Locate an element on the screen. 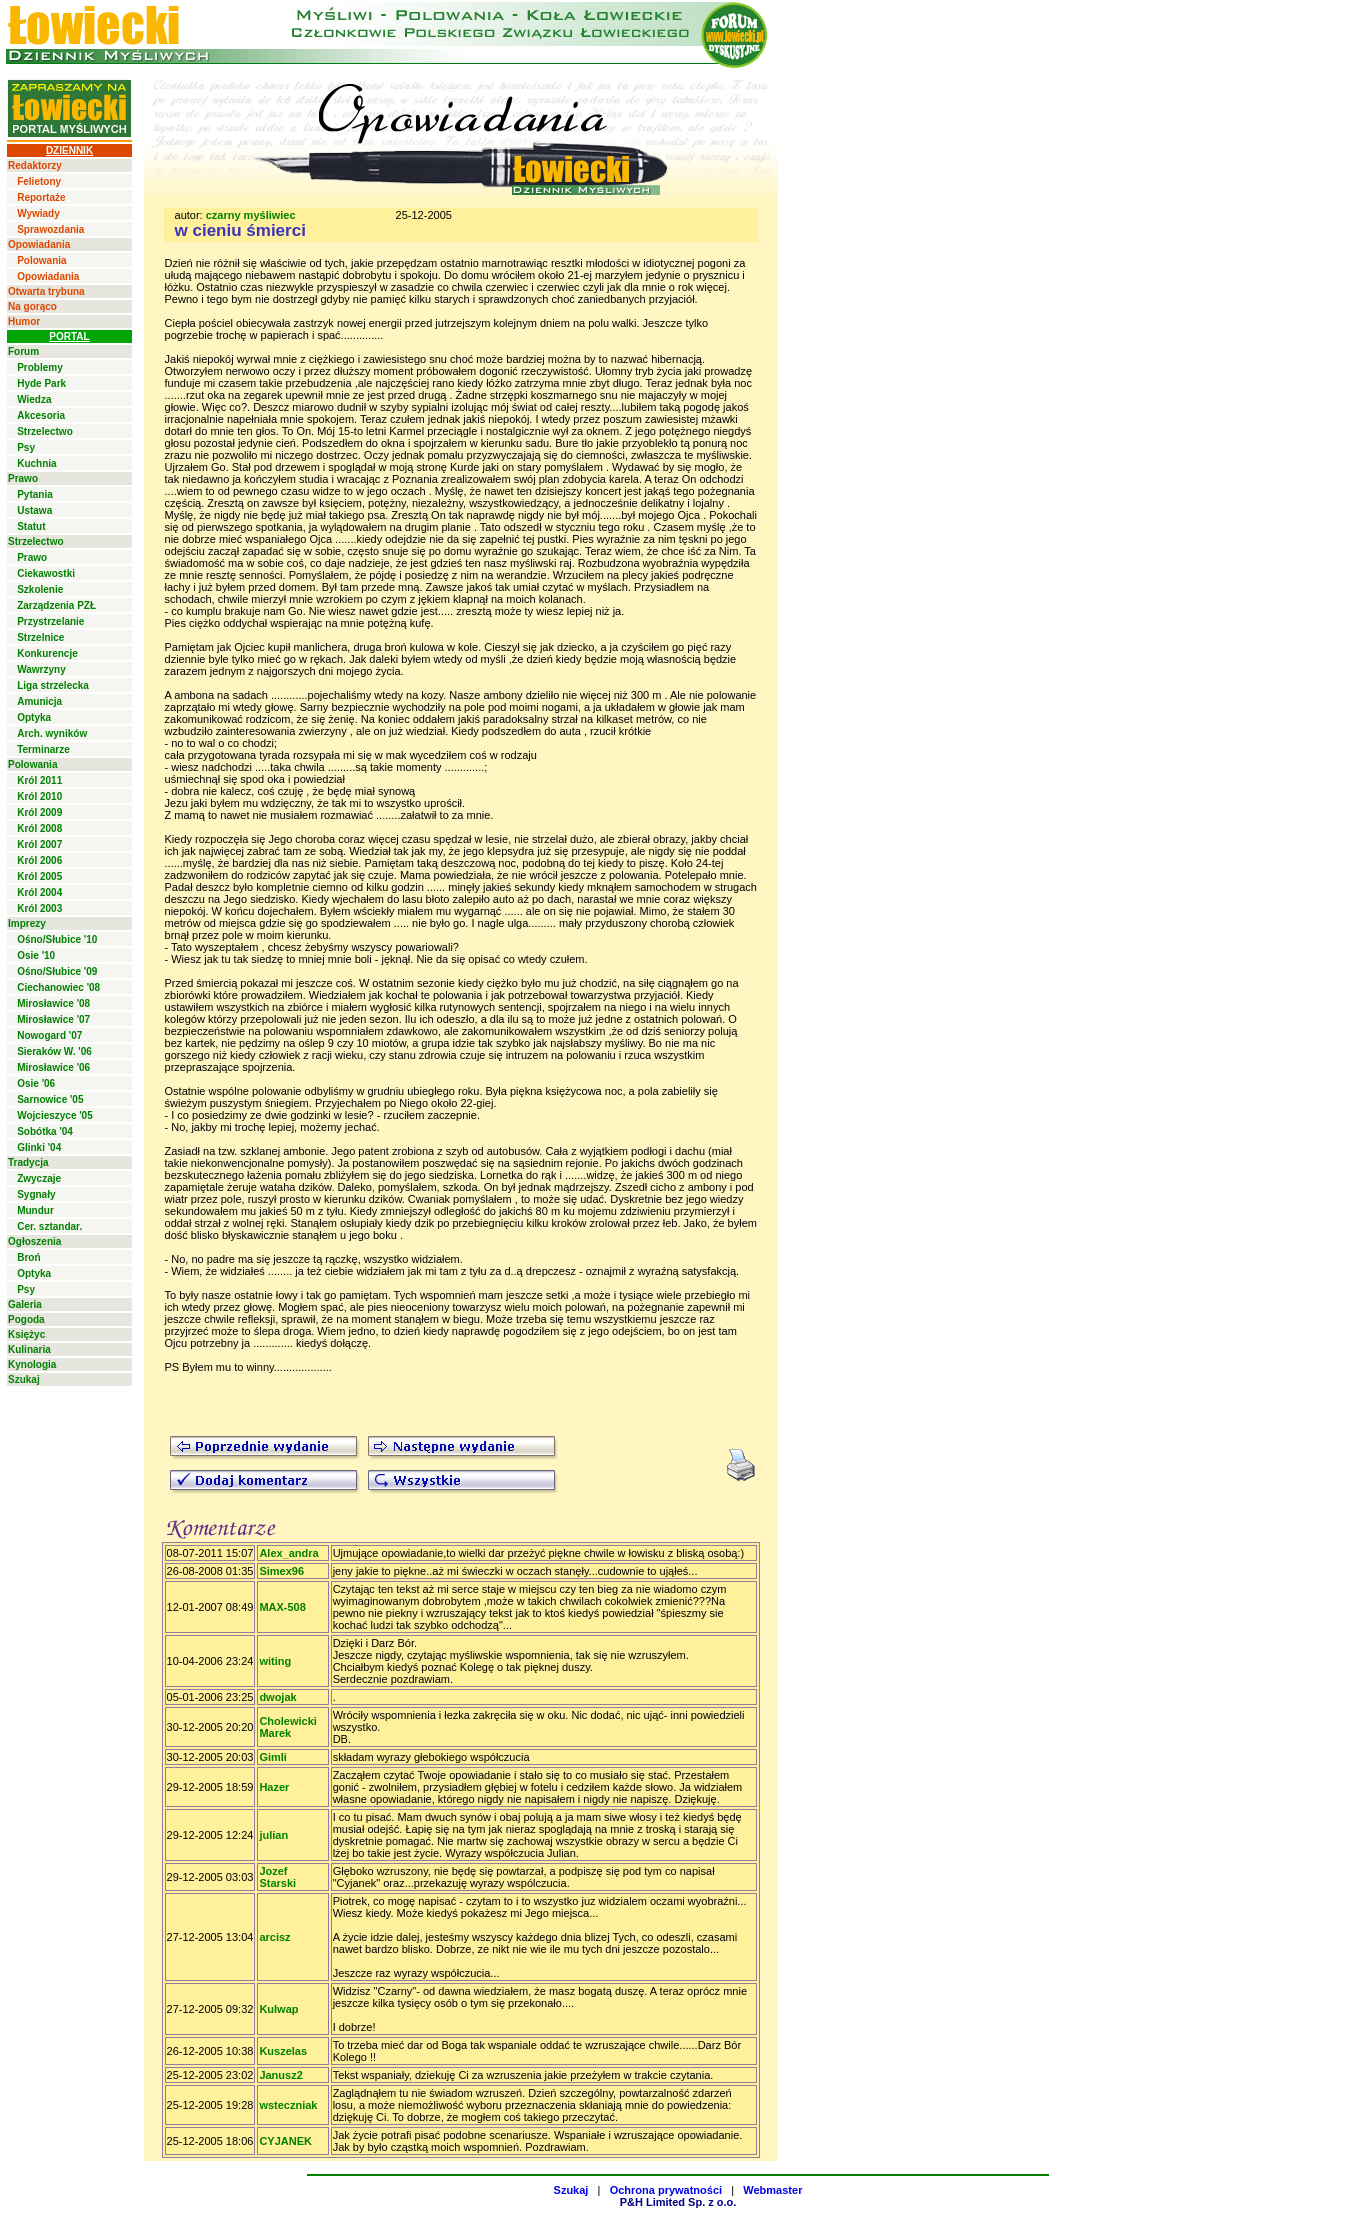  Otwarta trybuna is located at coordinates (46, 291).